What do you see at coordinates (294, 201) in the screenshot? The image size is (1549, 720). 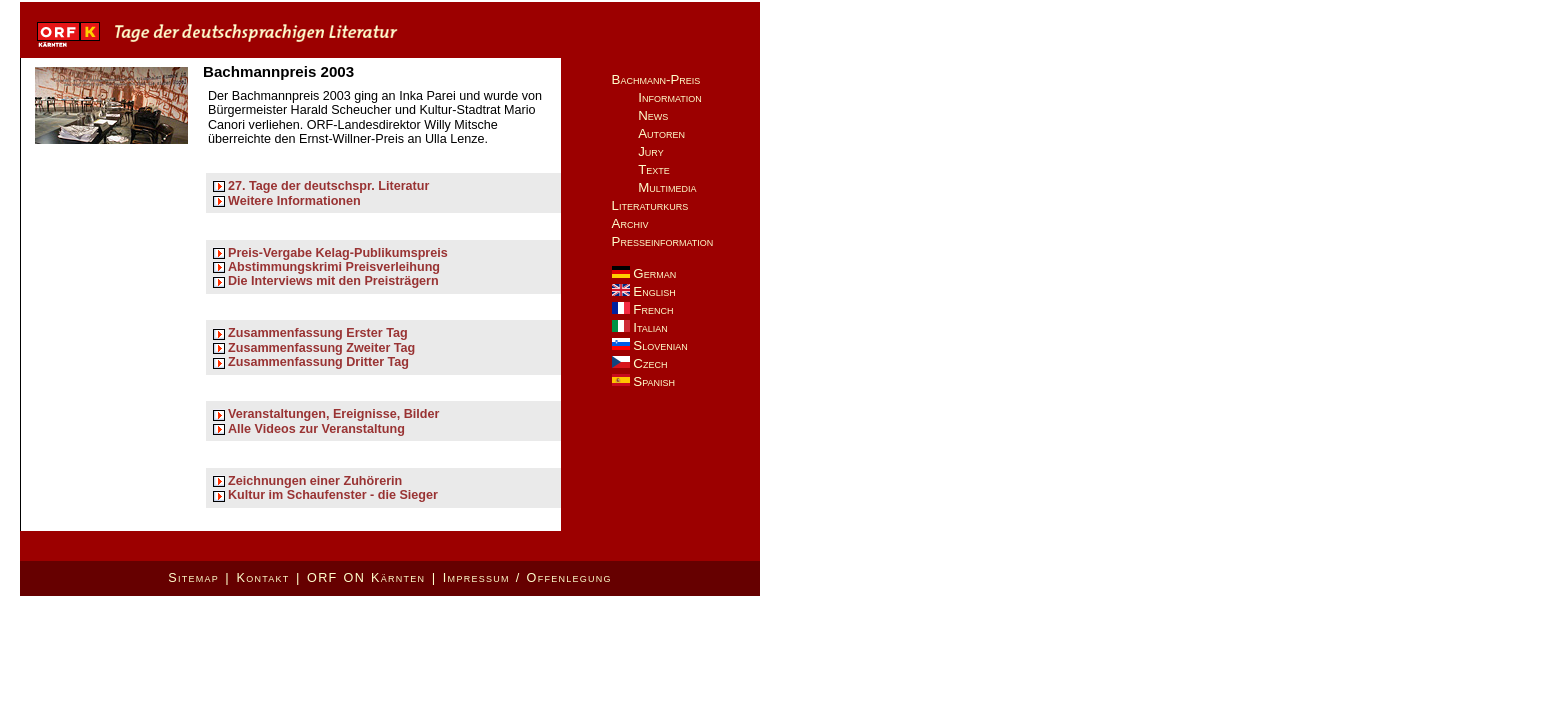 I see `Weitere Informationen` at bounding box center [294, 201].